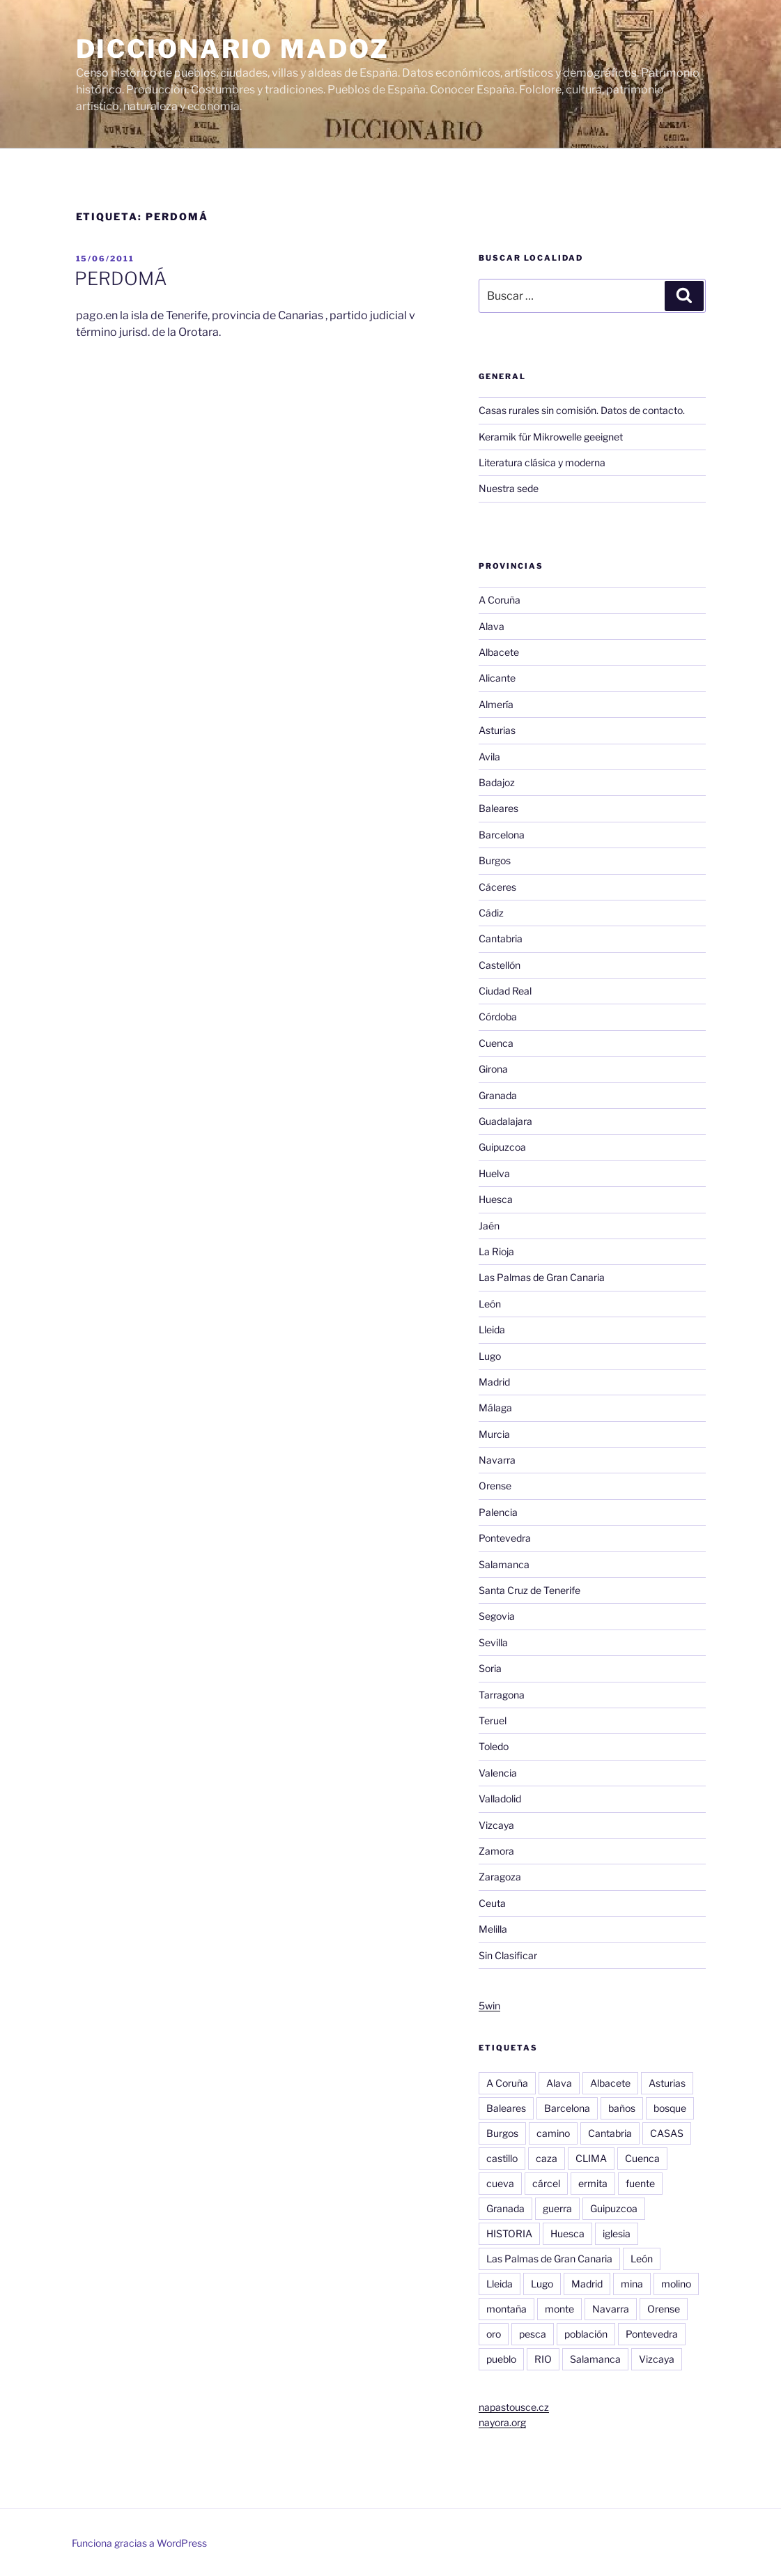 This screenshot has width=781, height=2576. Describe the element at coordinates (499, 652) in the screenshot. I see `Albacete` at that location.